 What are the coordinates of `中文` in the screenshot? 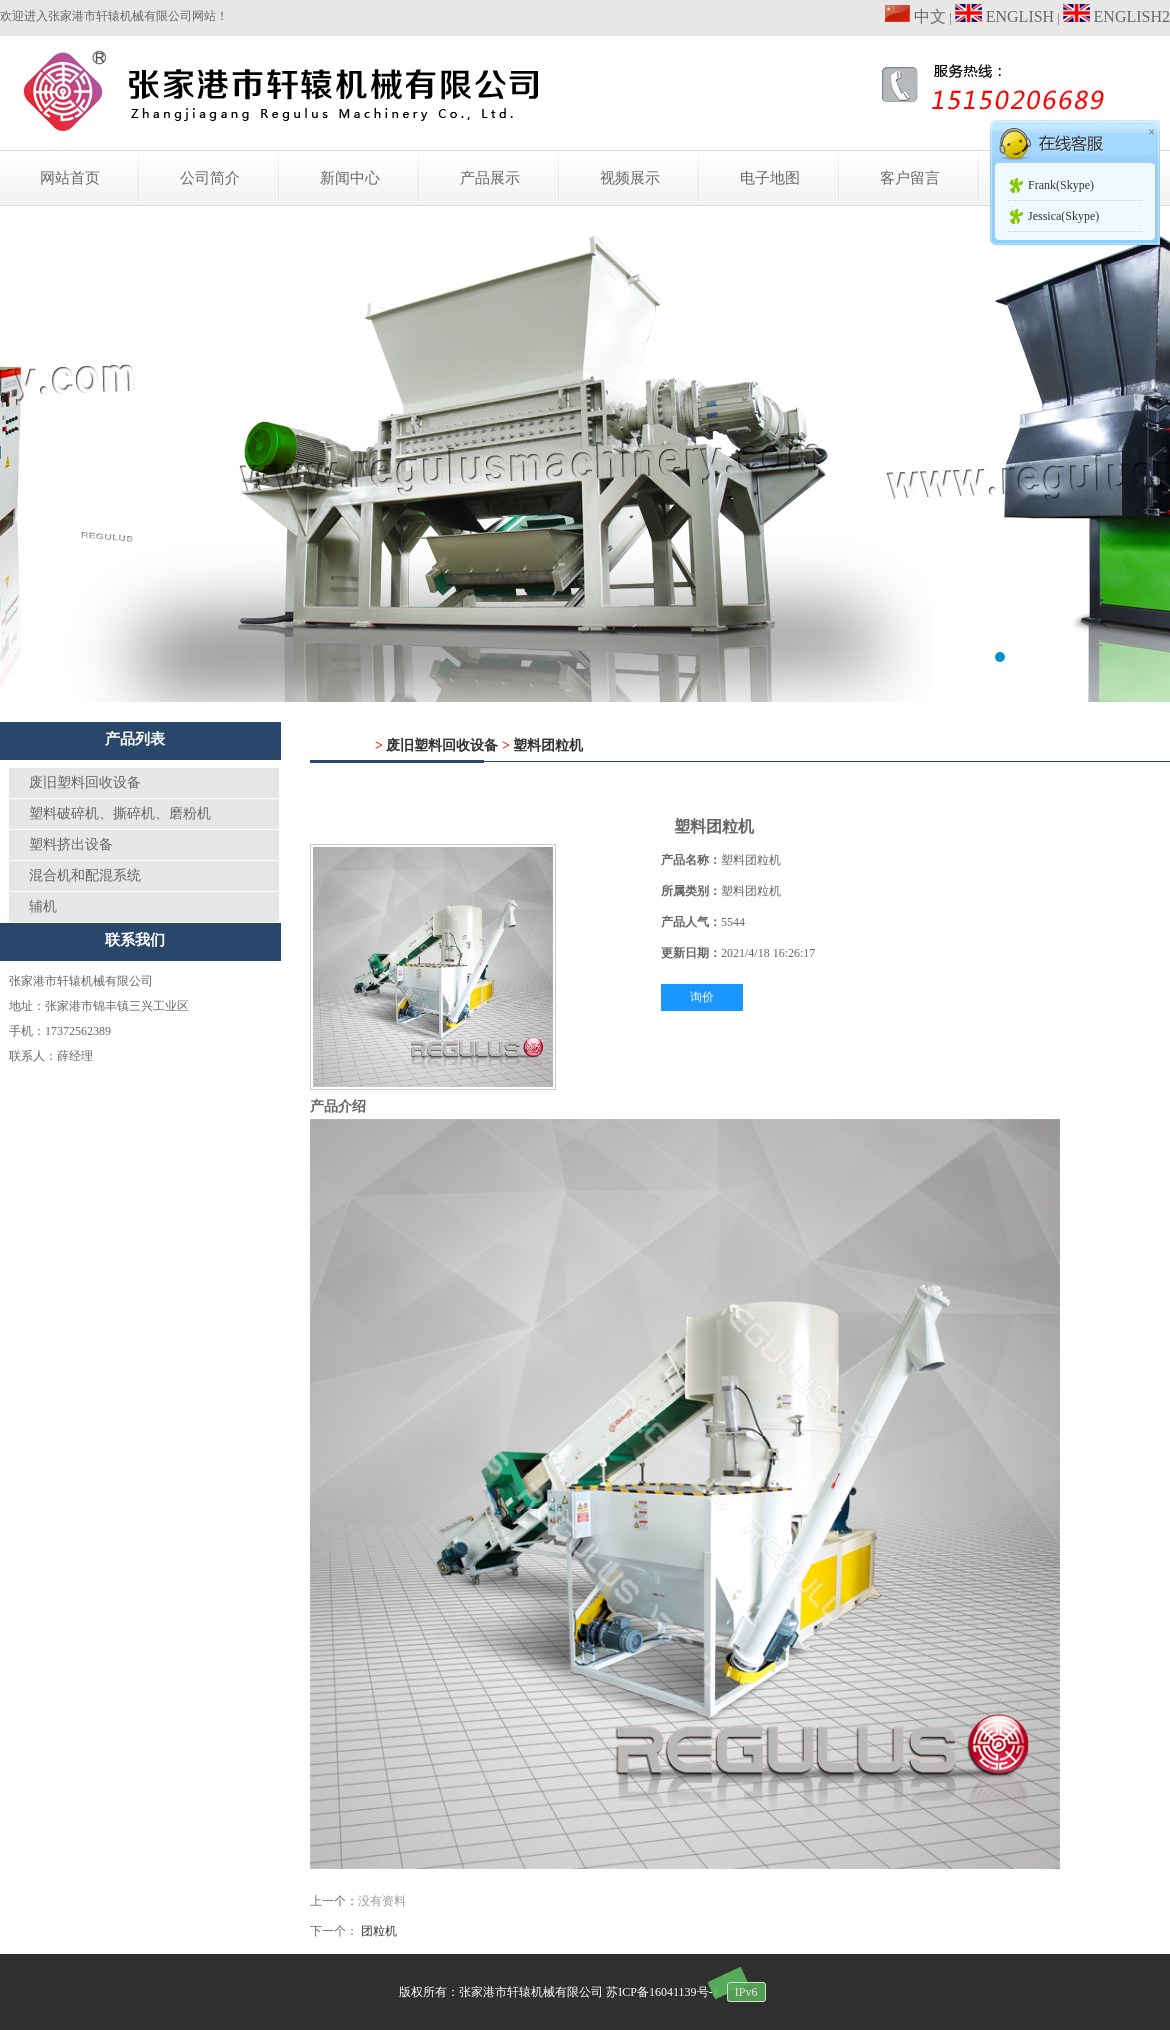 It's located at (915, 16).